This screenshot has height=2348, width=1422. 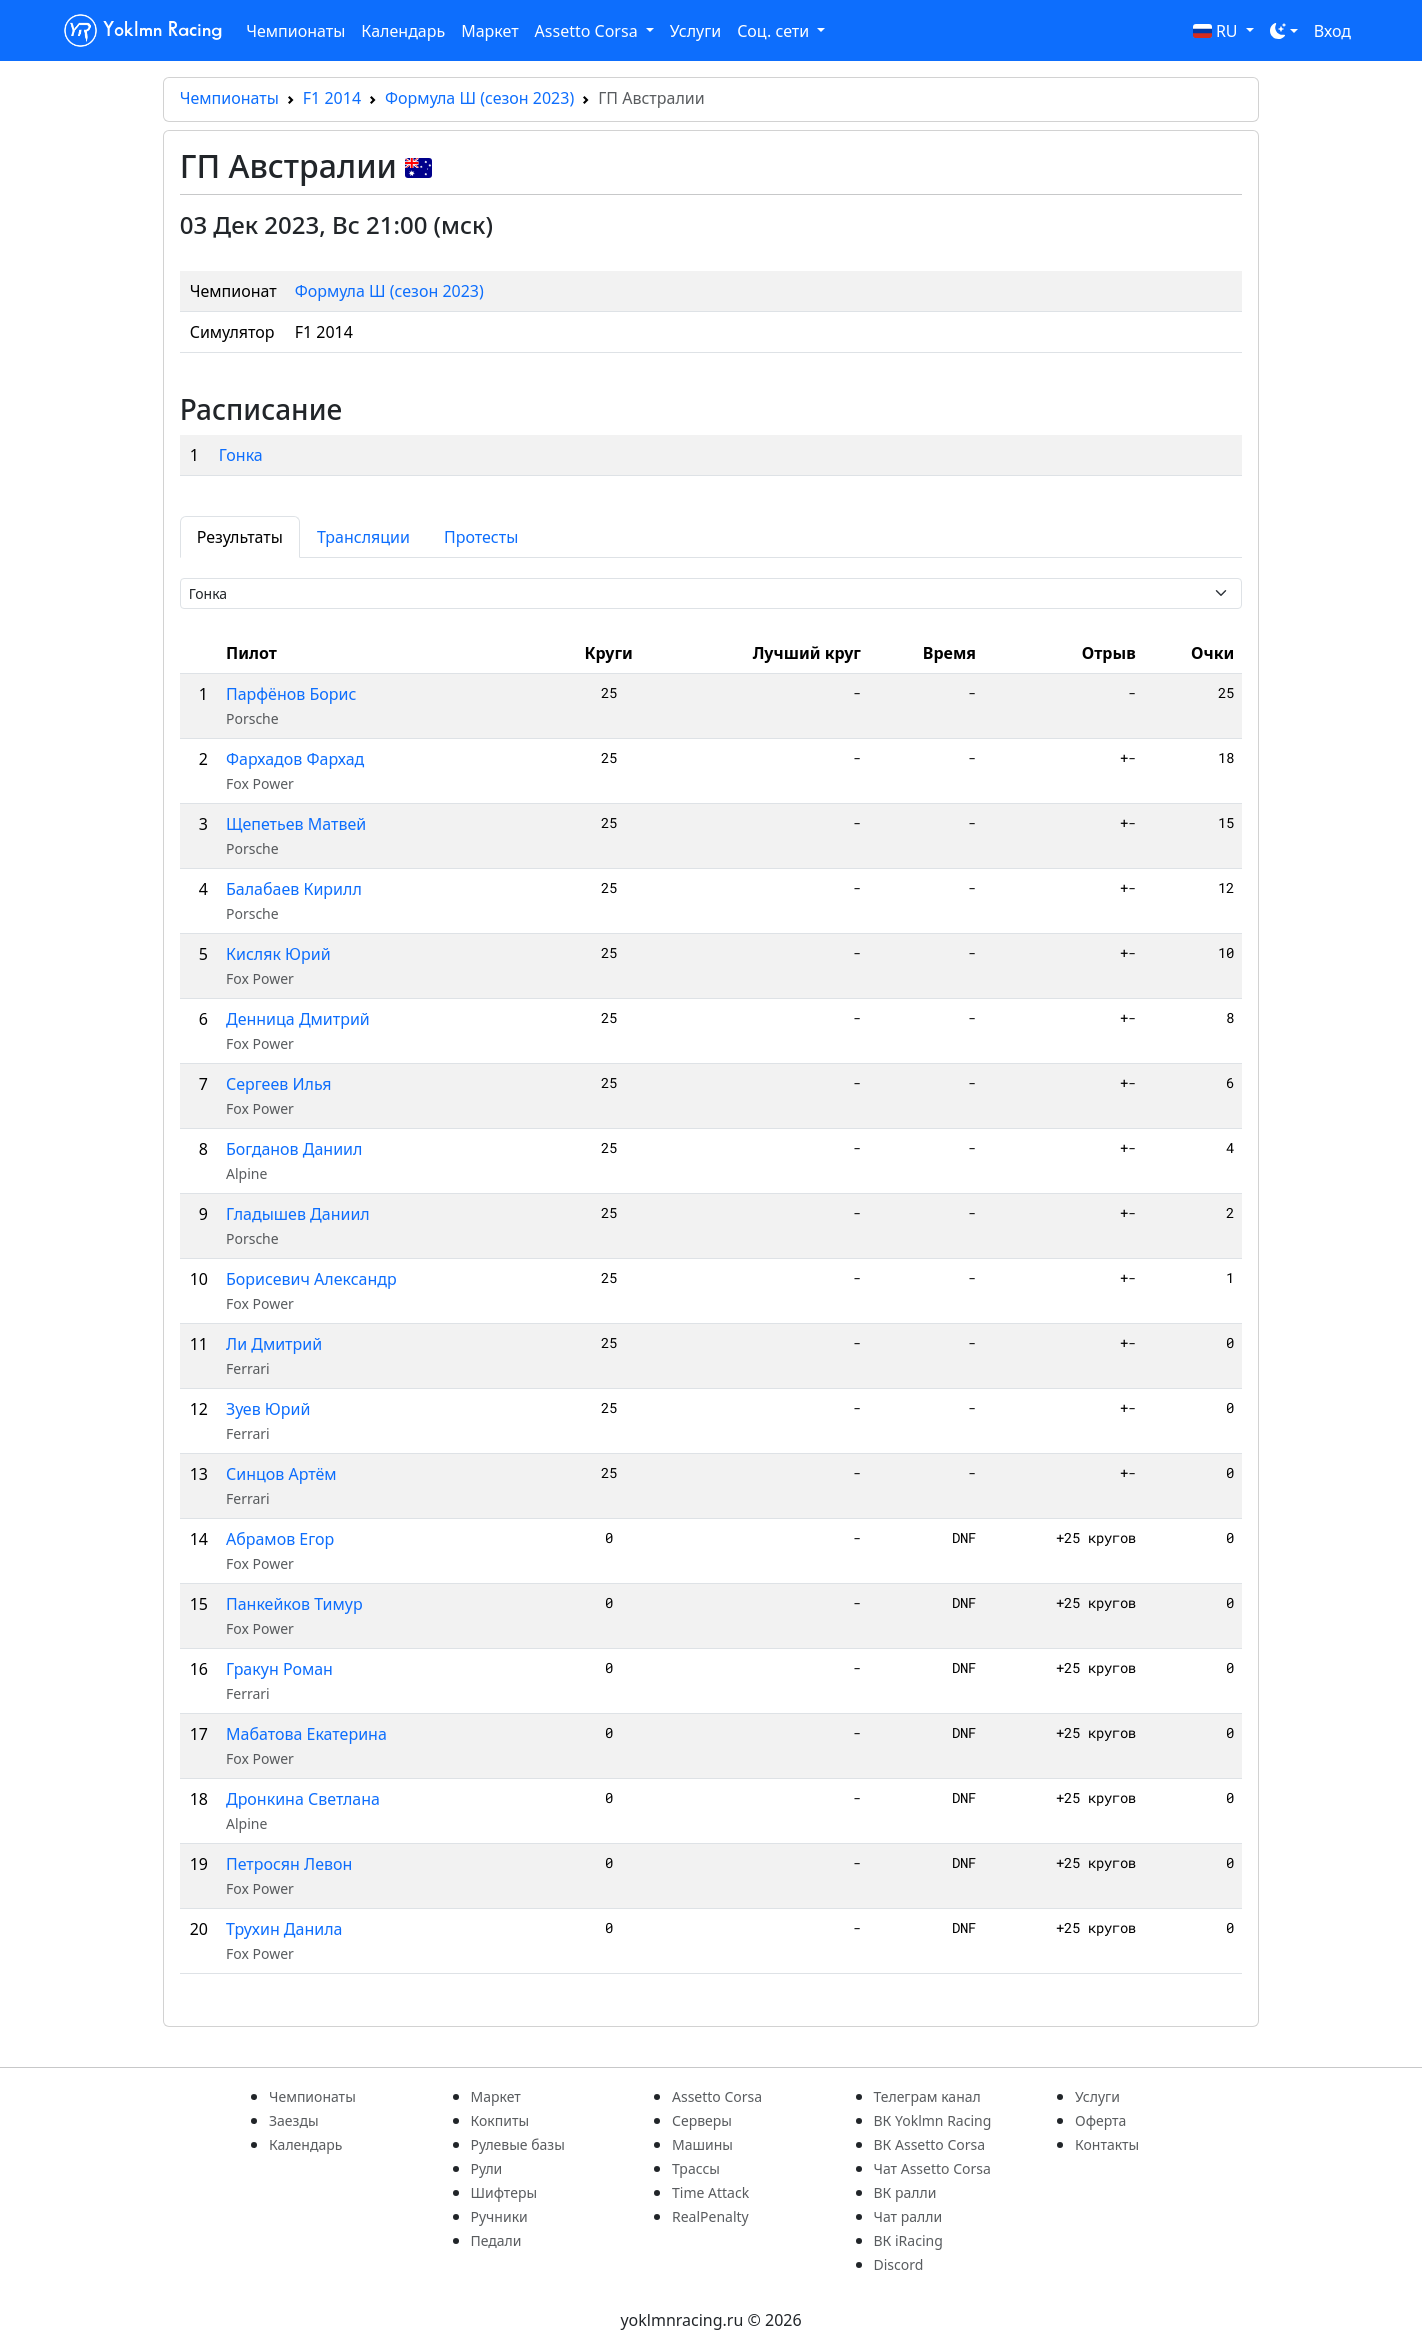 I want to click on RU [button], so click(x=1217, y=31).